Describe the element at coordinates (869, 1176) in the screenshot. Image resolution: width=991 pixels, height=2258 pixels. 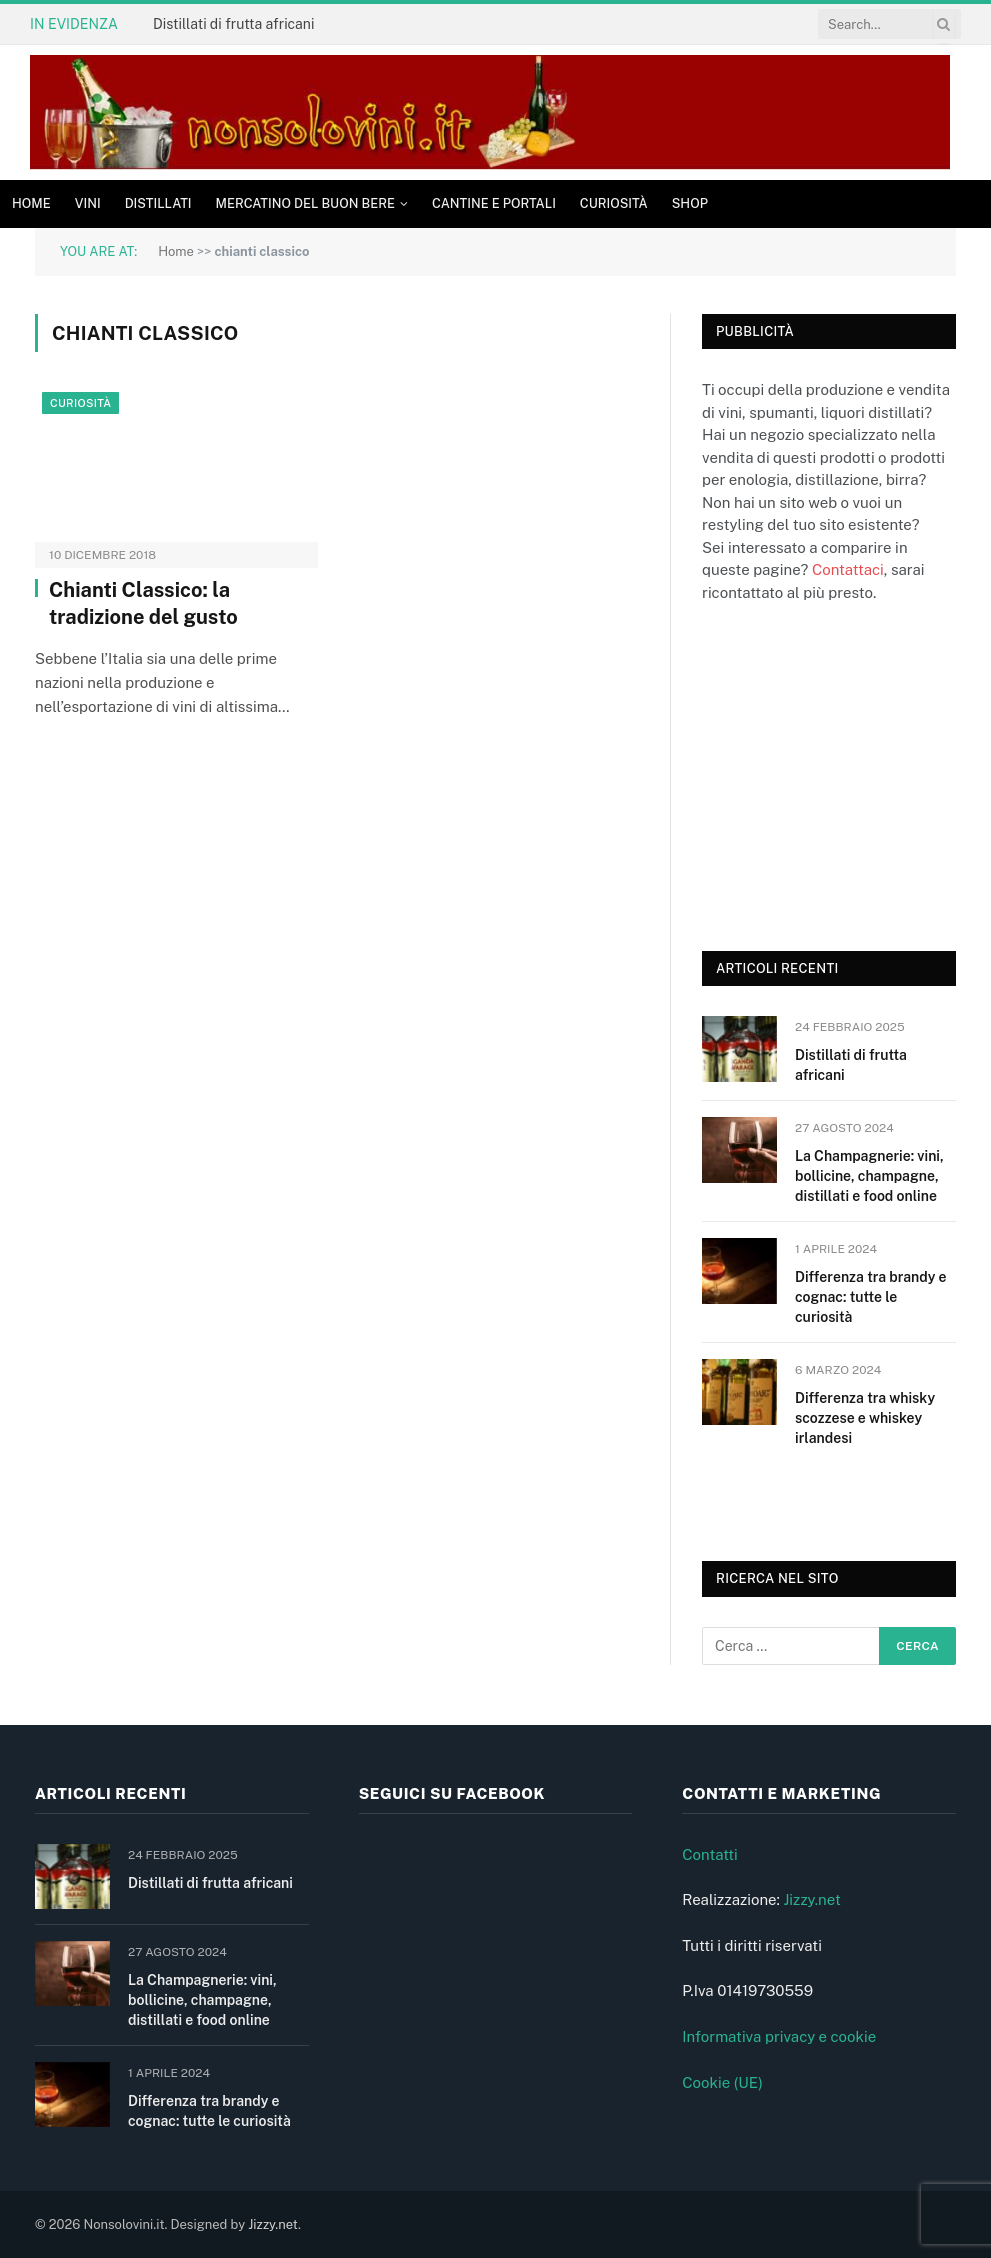
I see `La Champagnerie: vini, bollicine, champagne, distillati e food online` at that location.